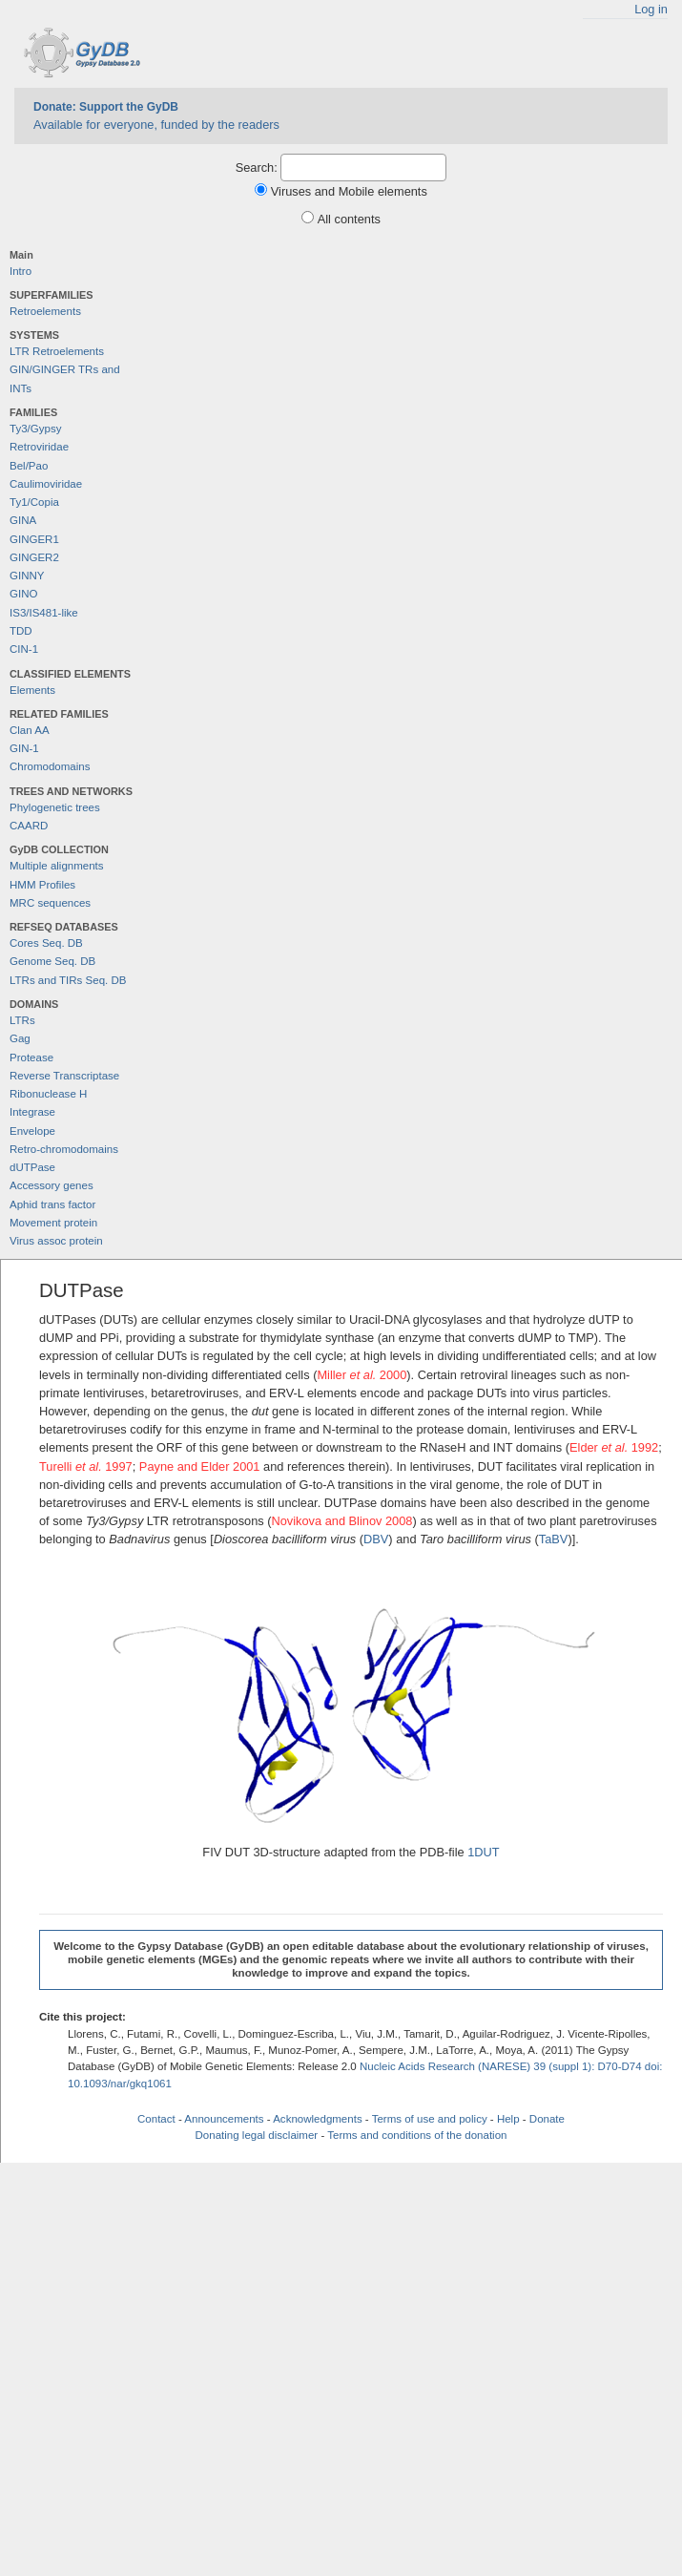 This screenshot has width=682, height=2576. I want to click on Miller 2000, so click(361, 1375).